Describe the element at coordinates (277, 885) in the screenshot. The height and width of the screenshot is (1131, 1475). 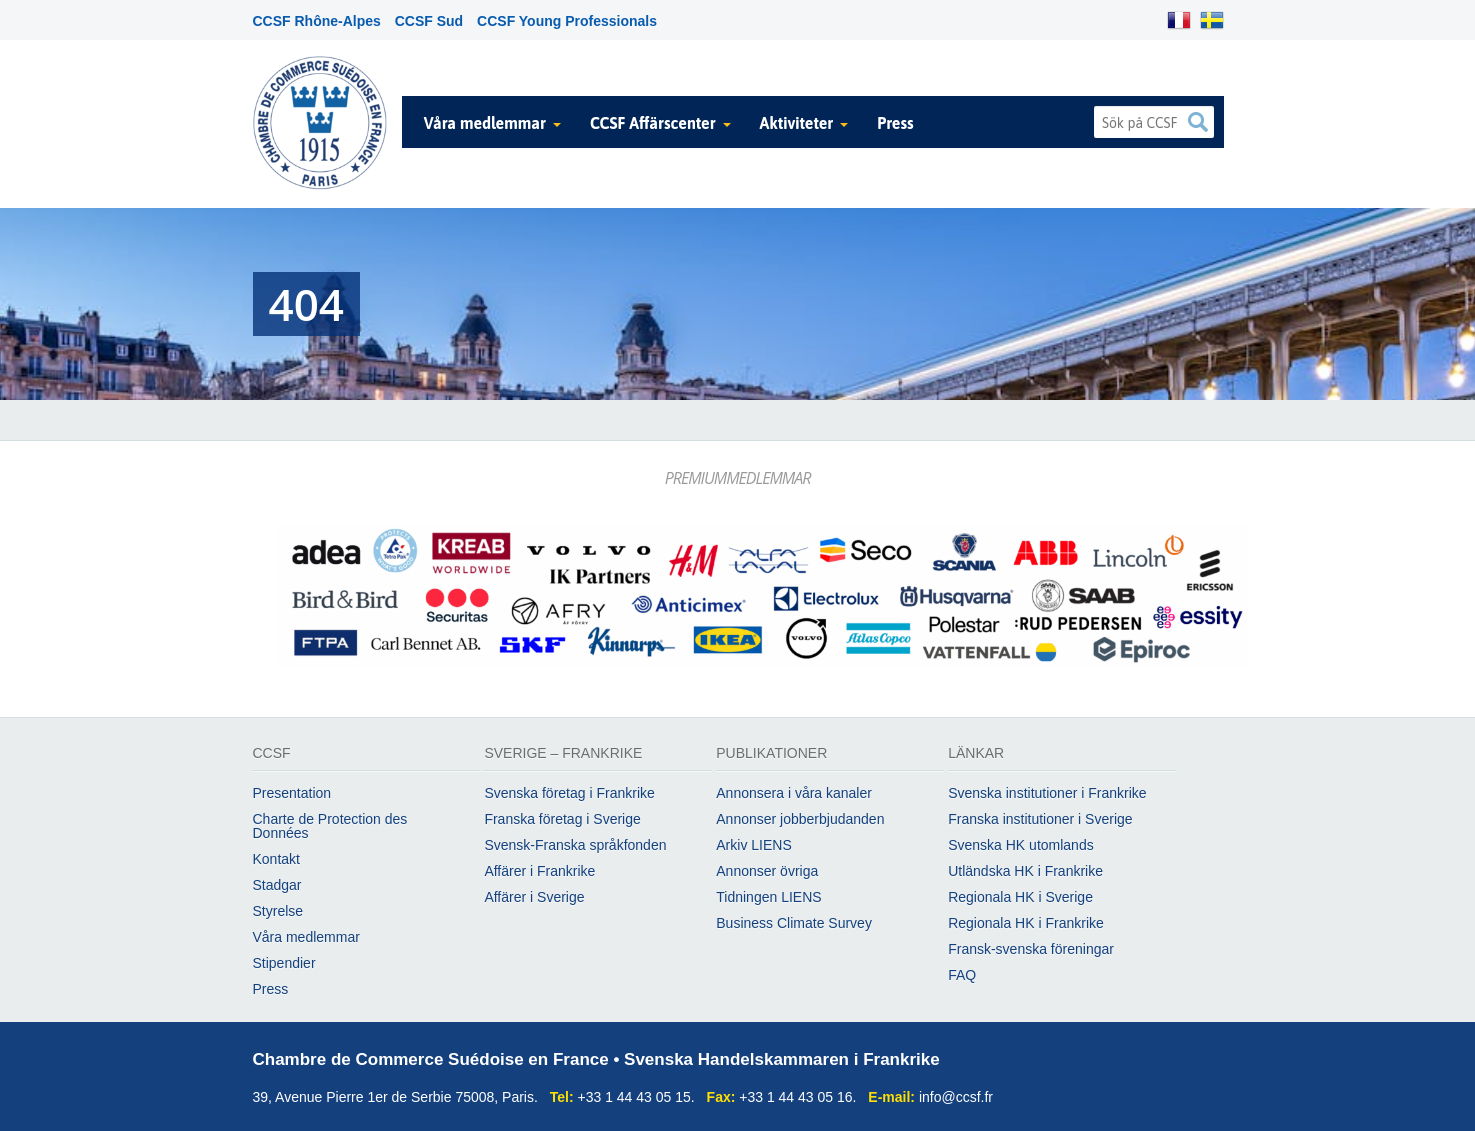
I see `Stadgar` at that location.